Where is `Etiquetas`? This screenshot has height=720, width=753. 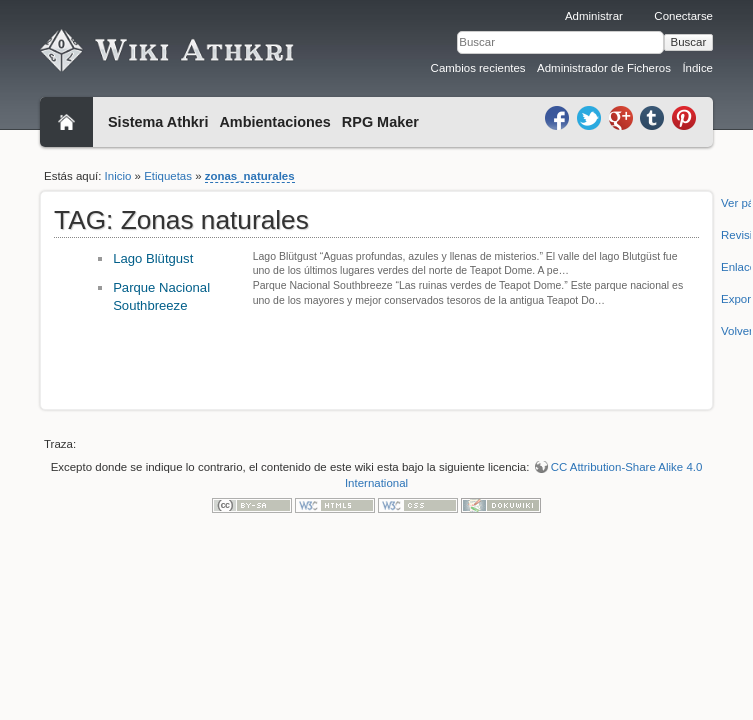
Etiquetas is located at coordinates (168, 176).